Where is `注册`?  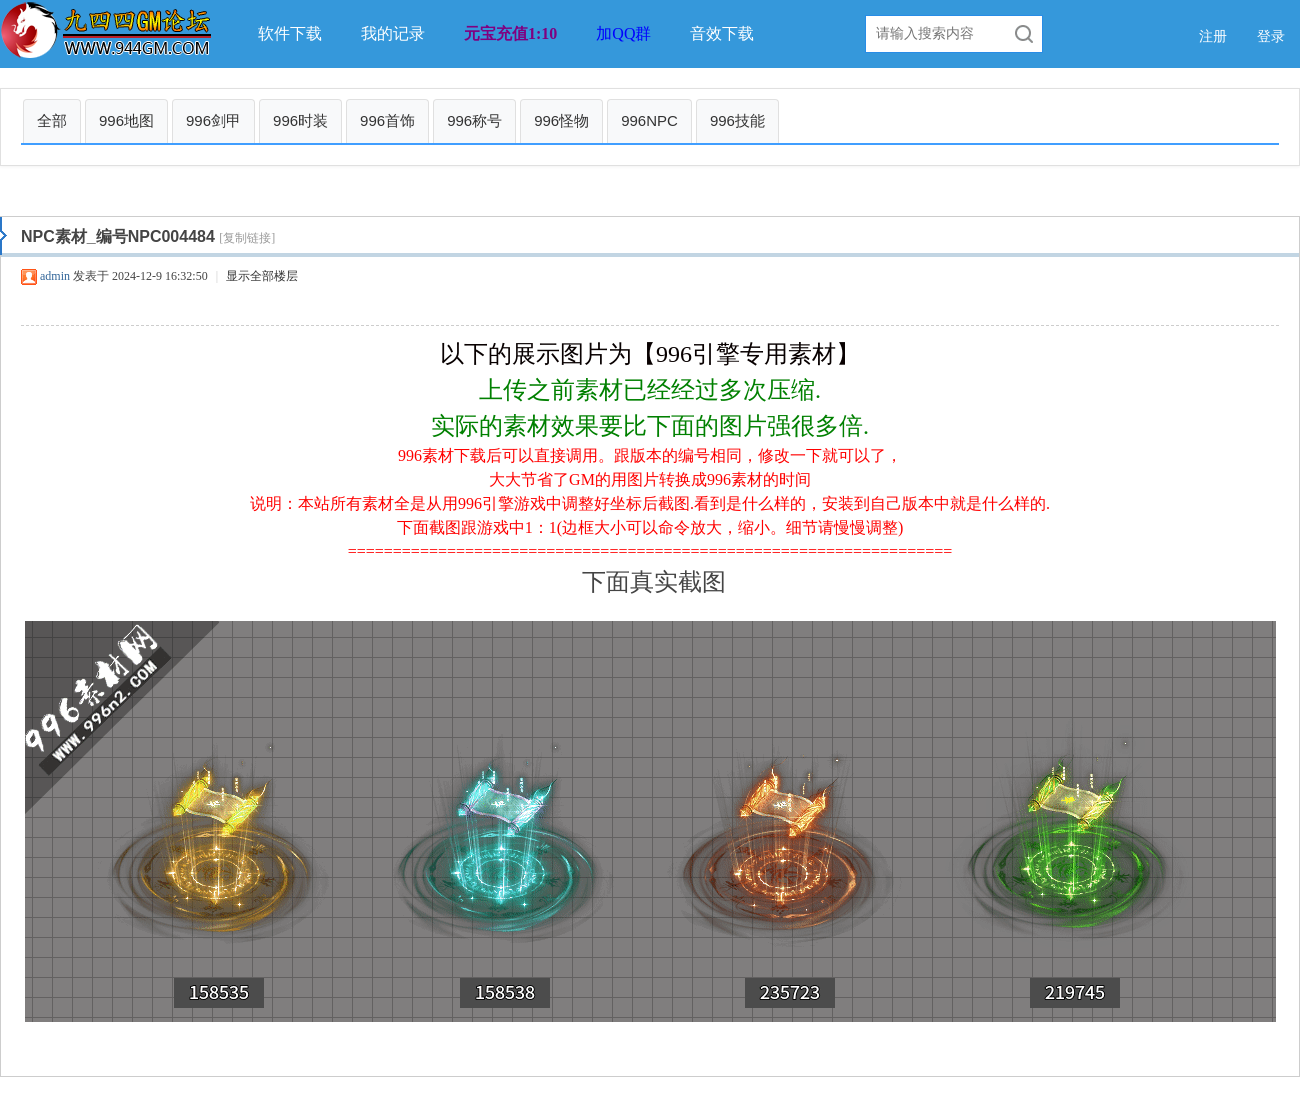
注册 is located at coordinates (1213, 36).